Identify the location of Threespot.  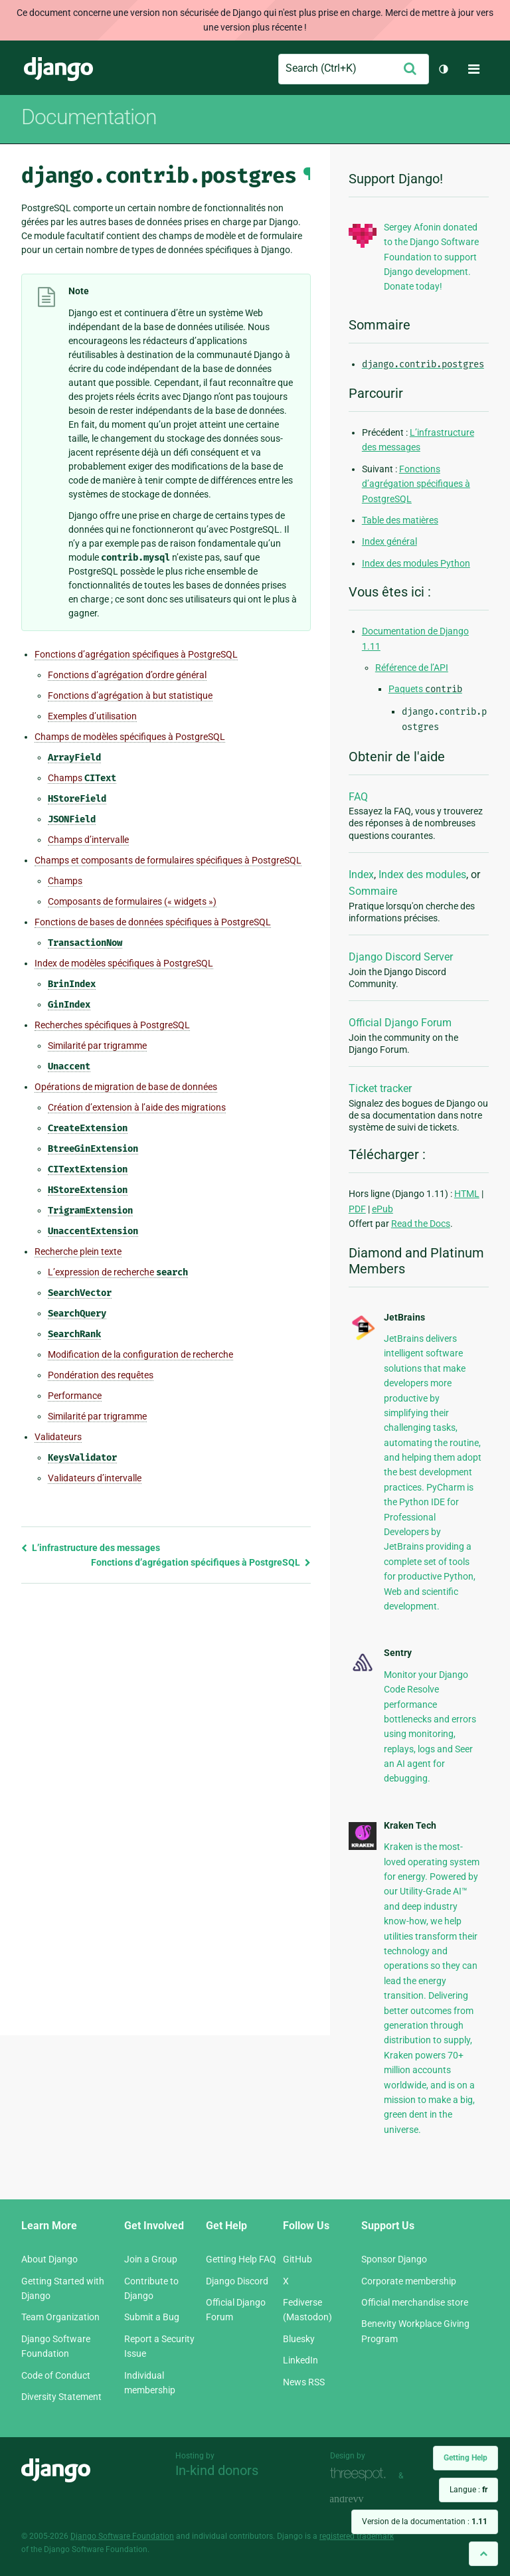
(361, 2474).